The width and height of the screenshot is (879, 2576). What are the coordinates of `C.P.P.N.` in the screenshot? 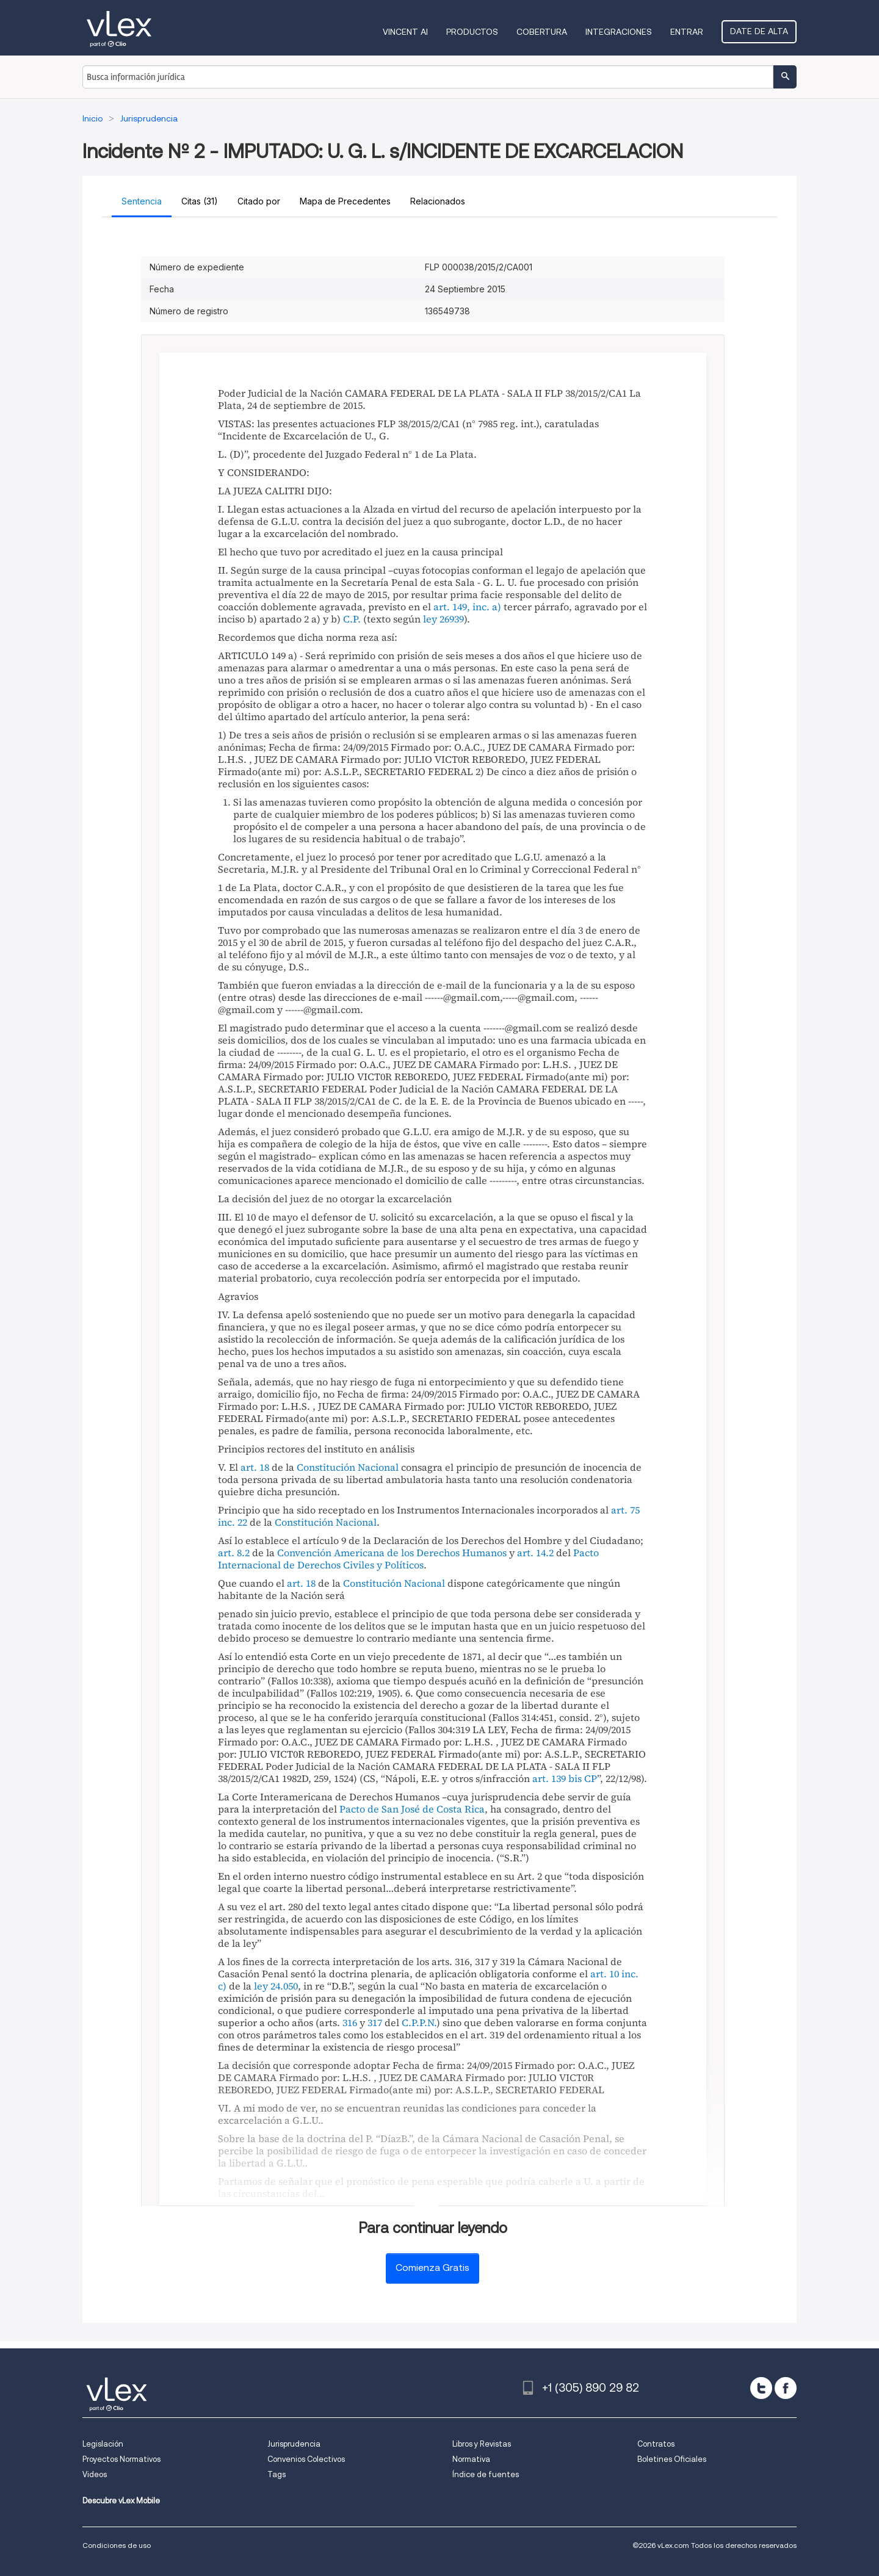 It's located at (419, 2022).